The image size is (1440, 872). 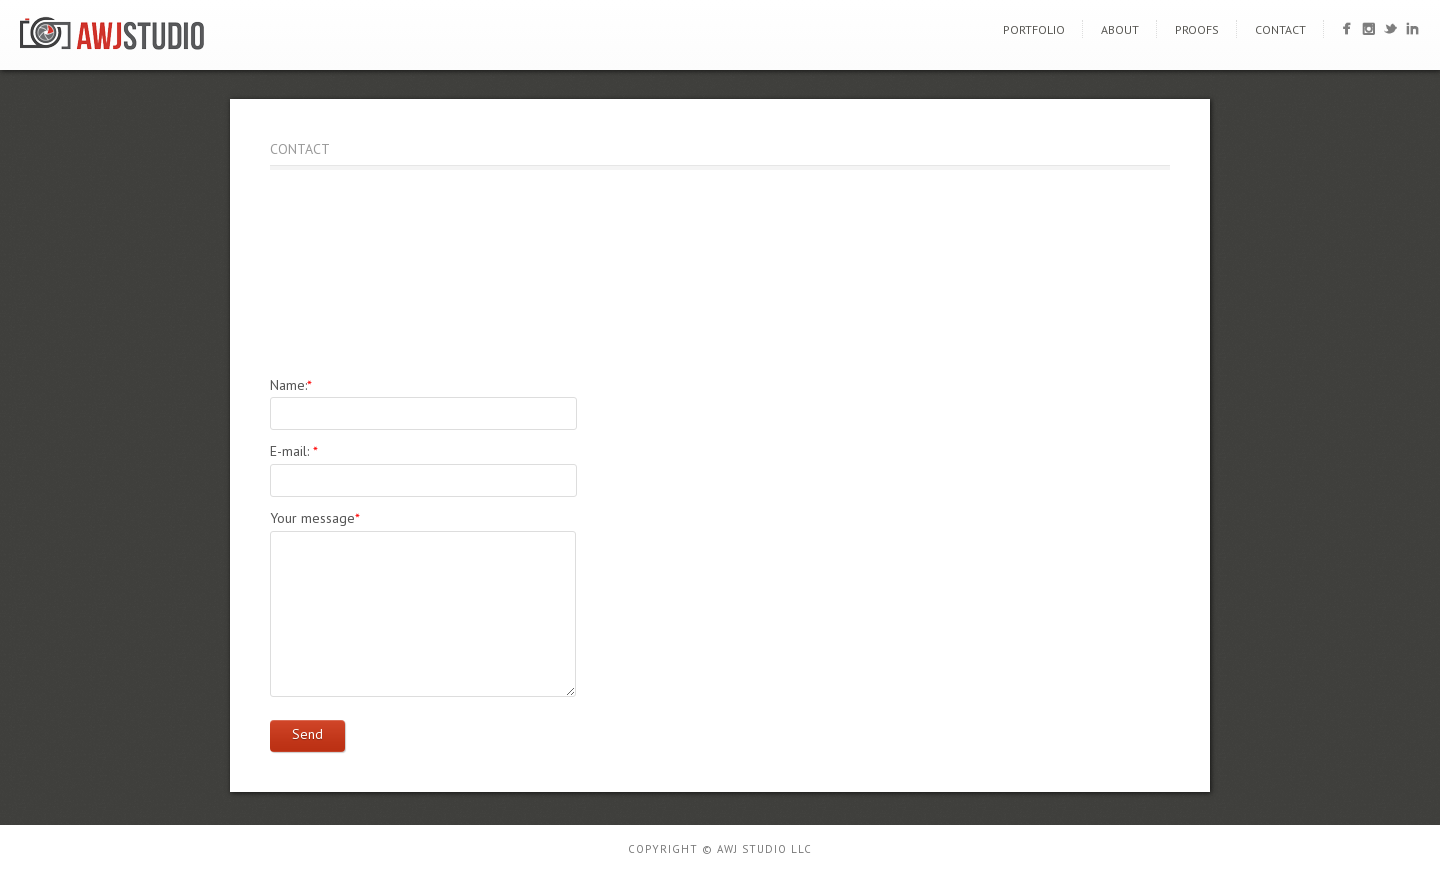 I want to click on Portfolio, so click(x=1034, y=29).